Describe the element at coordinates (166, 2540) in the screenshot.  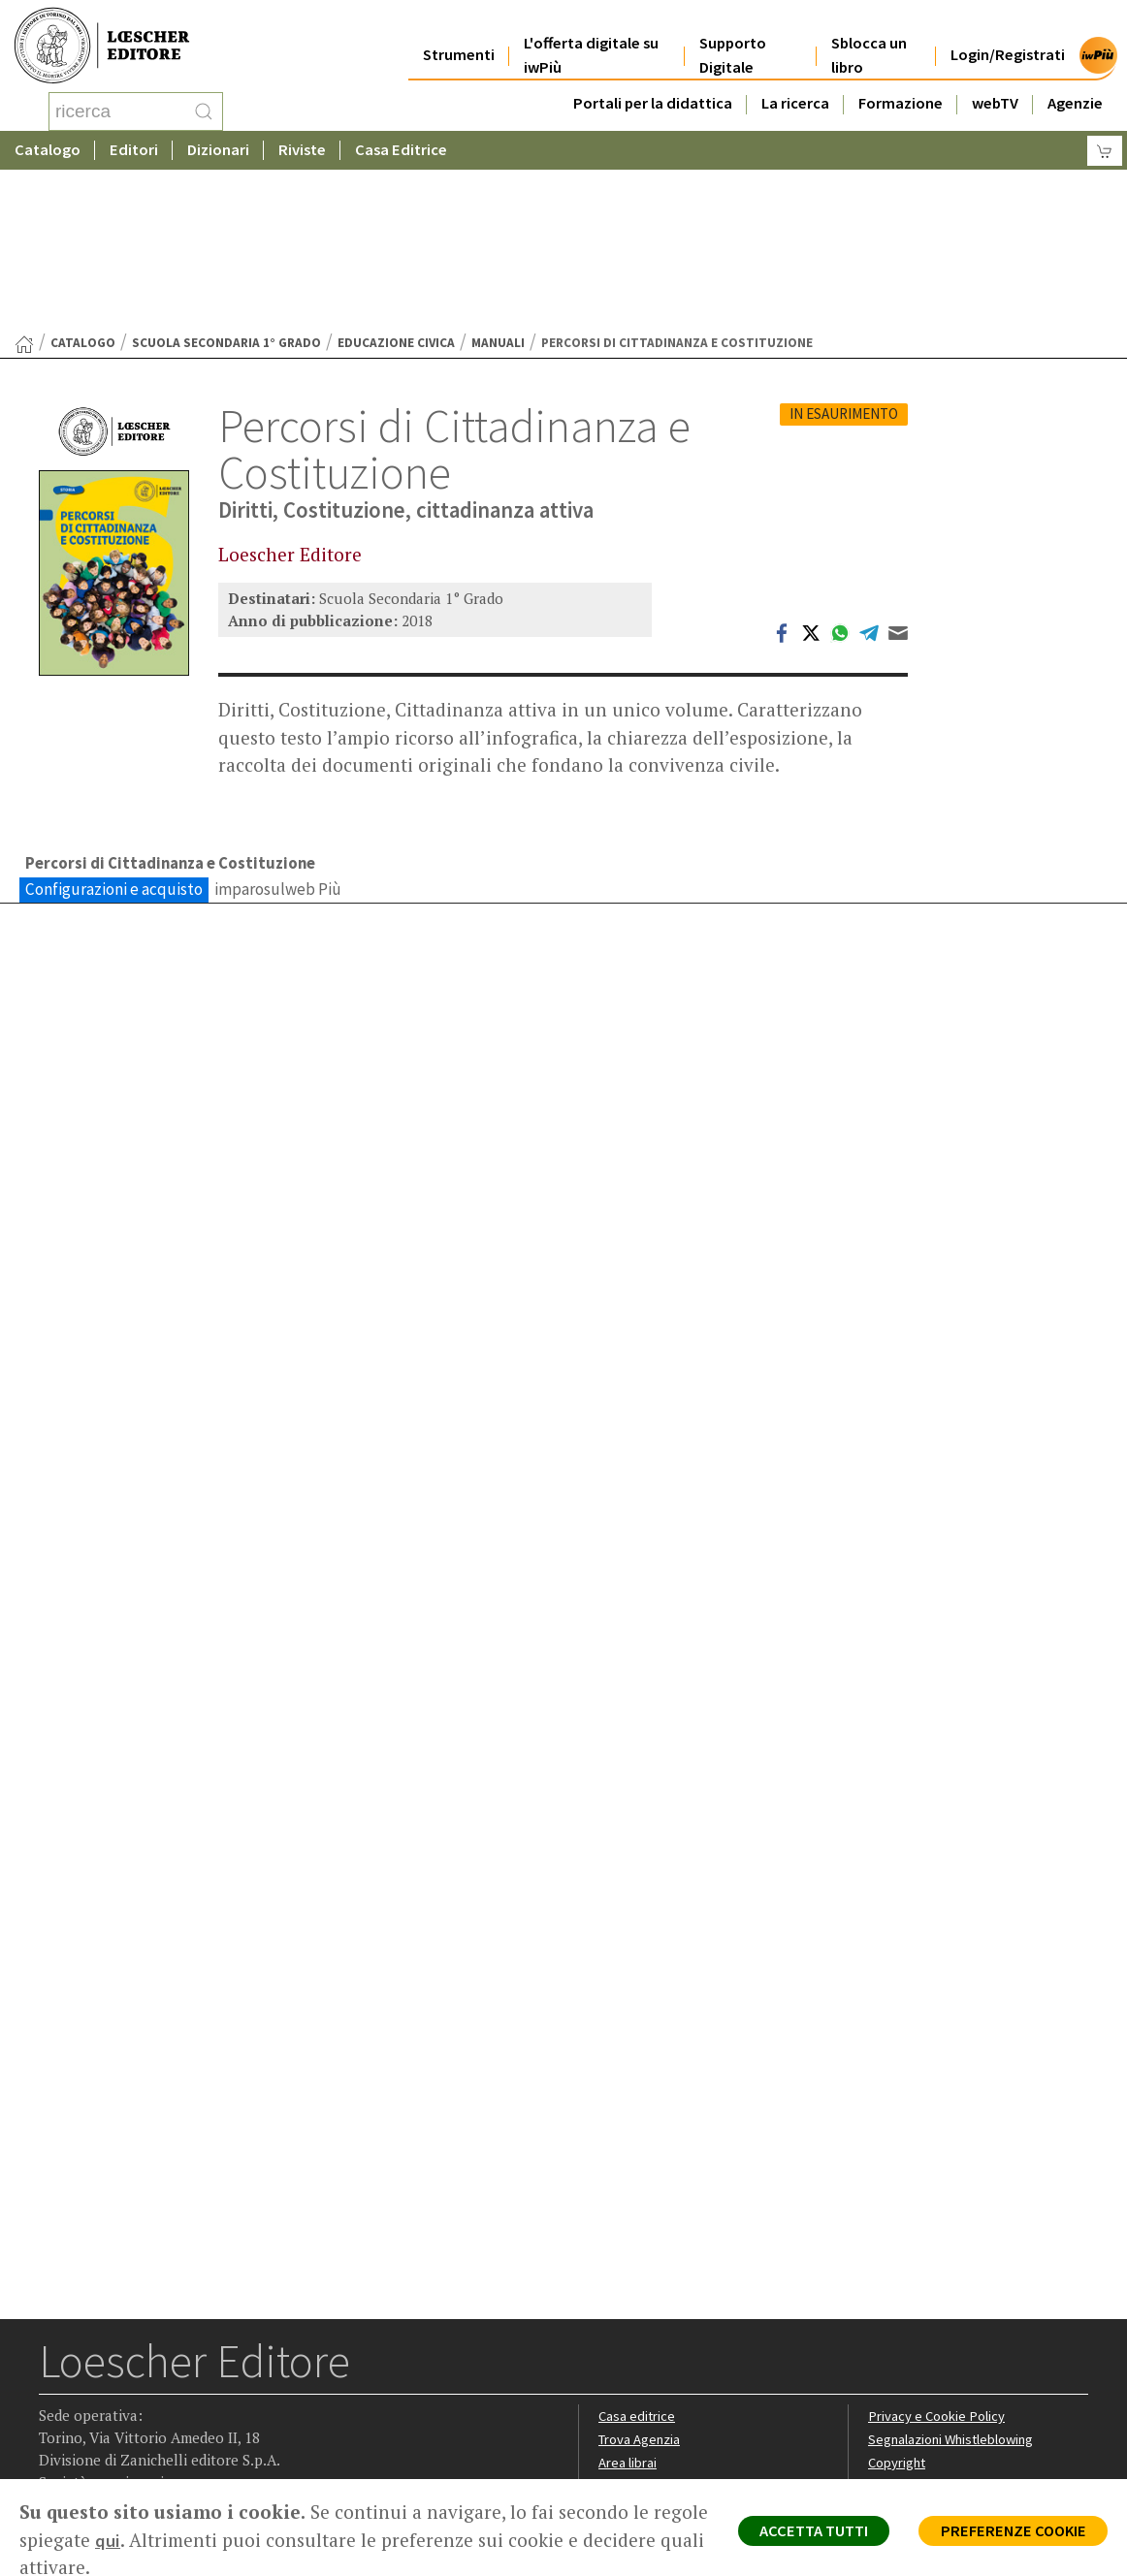
I see `qui` at that location.